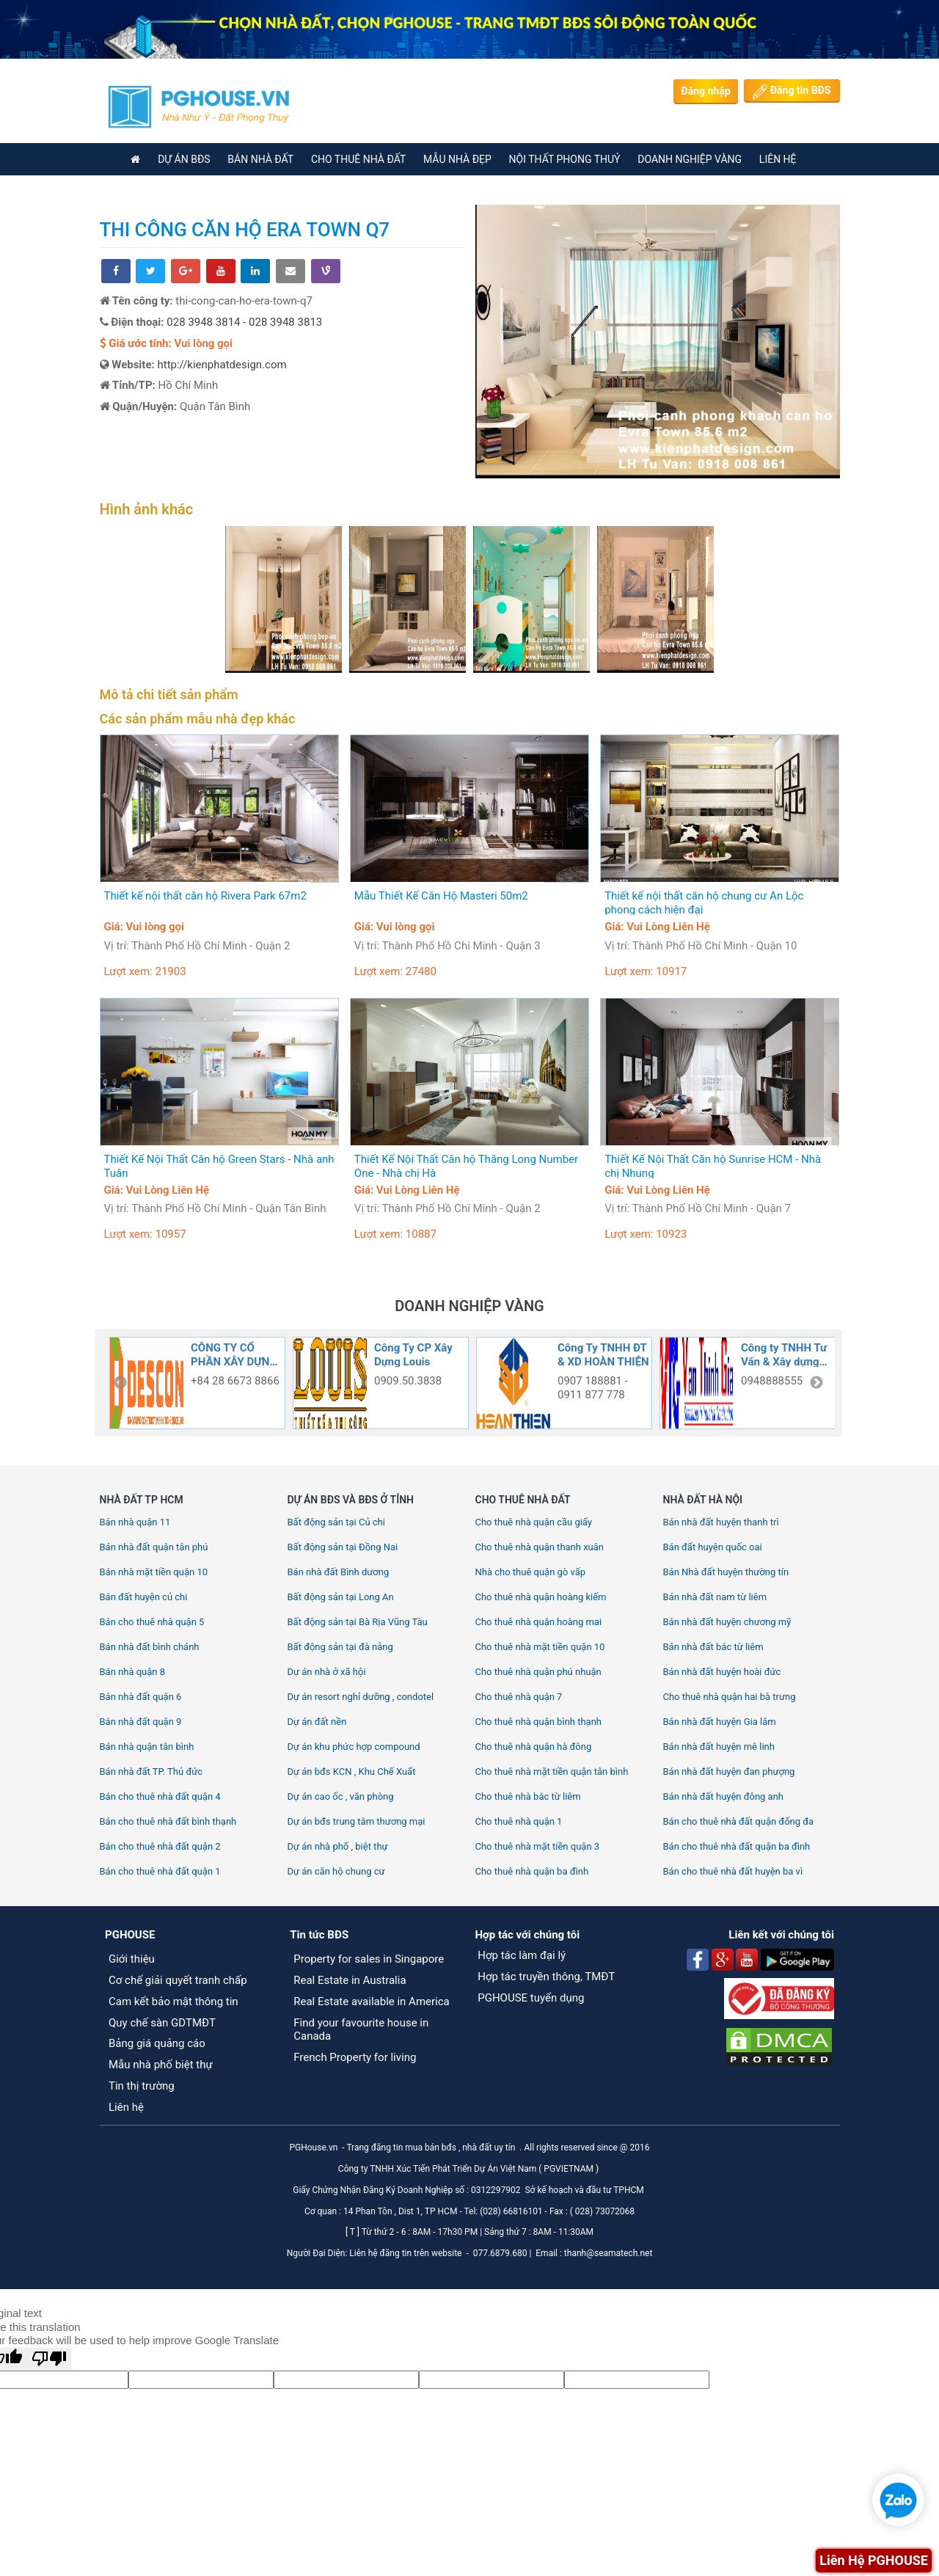  Describe the element at coordinates (126, 2107) in the screenshot. I see `Liên hệ` at that location.